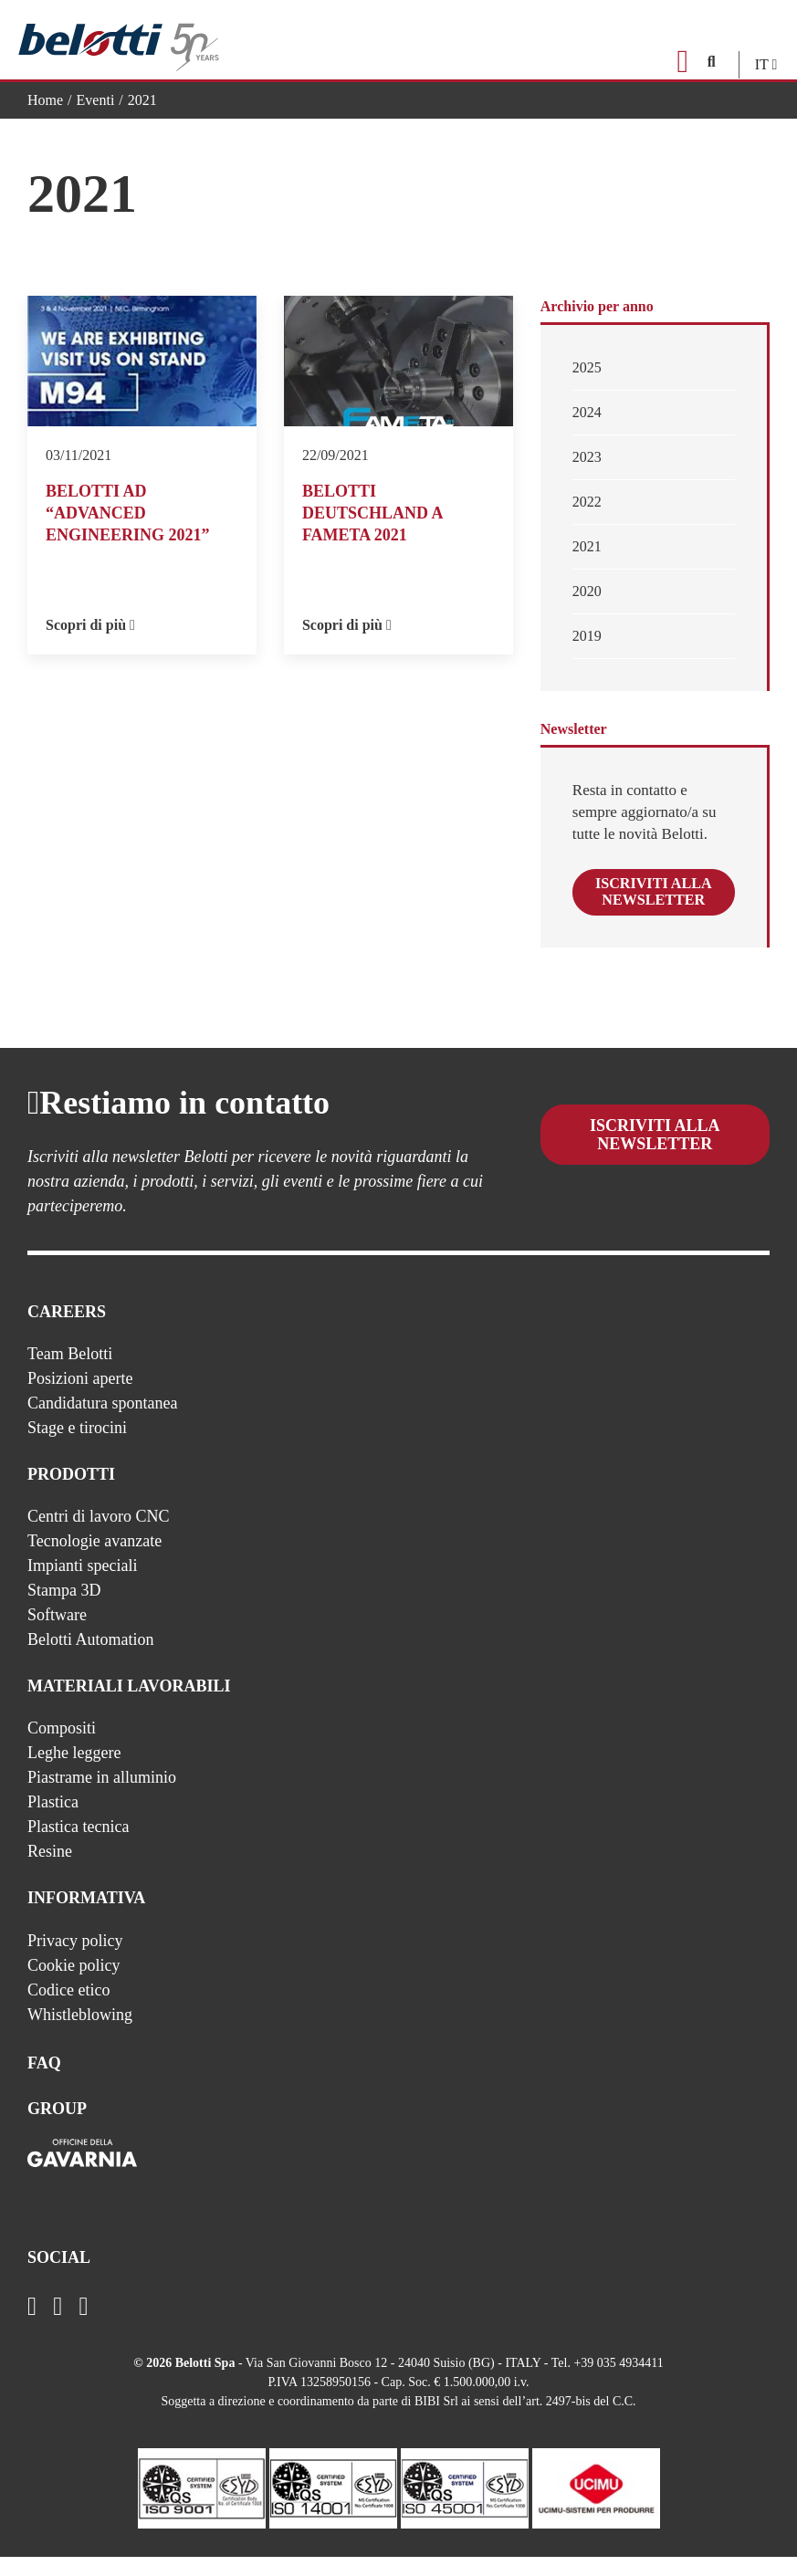 This screenshot has height=2576, width=797. I want to click on 2023, so click(587, 457).